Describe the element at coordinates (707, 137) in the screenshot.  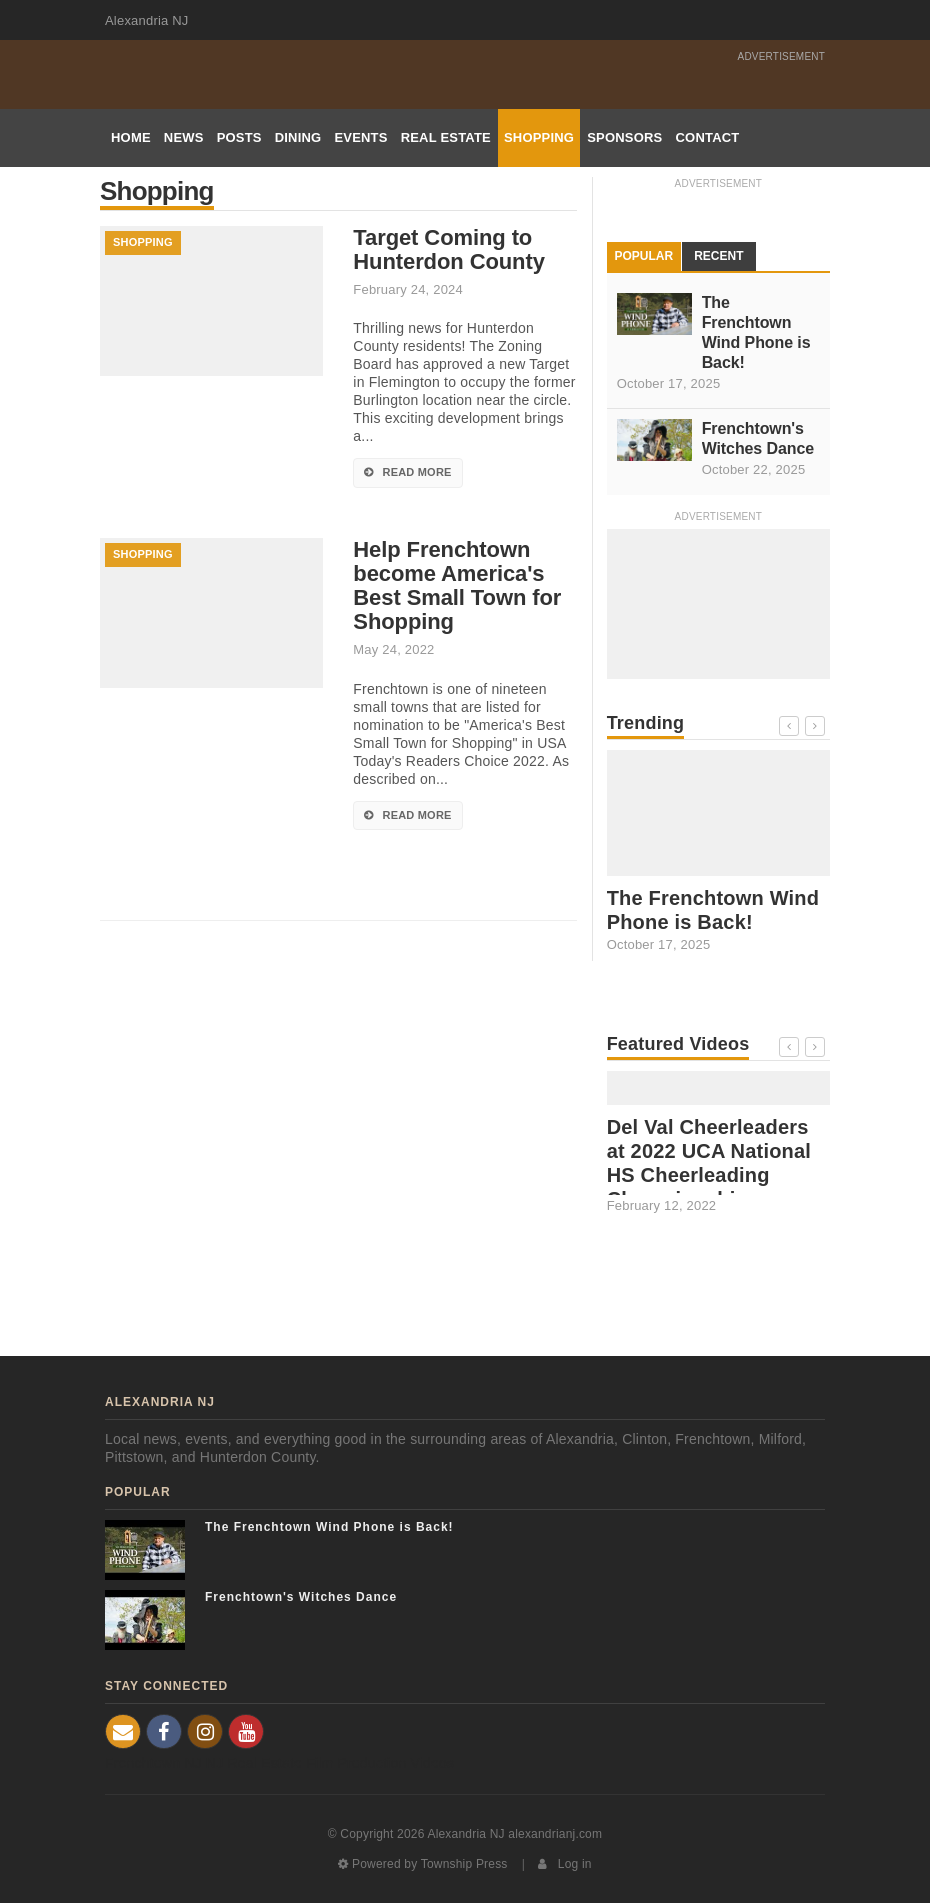
I see `Contact` at that location.